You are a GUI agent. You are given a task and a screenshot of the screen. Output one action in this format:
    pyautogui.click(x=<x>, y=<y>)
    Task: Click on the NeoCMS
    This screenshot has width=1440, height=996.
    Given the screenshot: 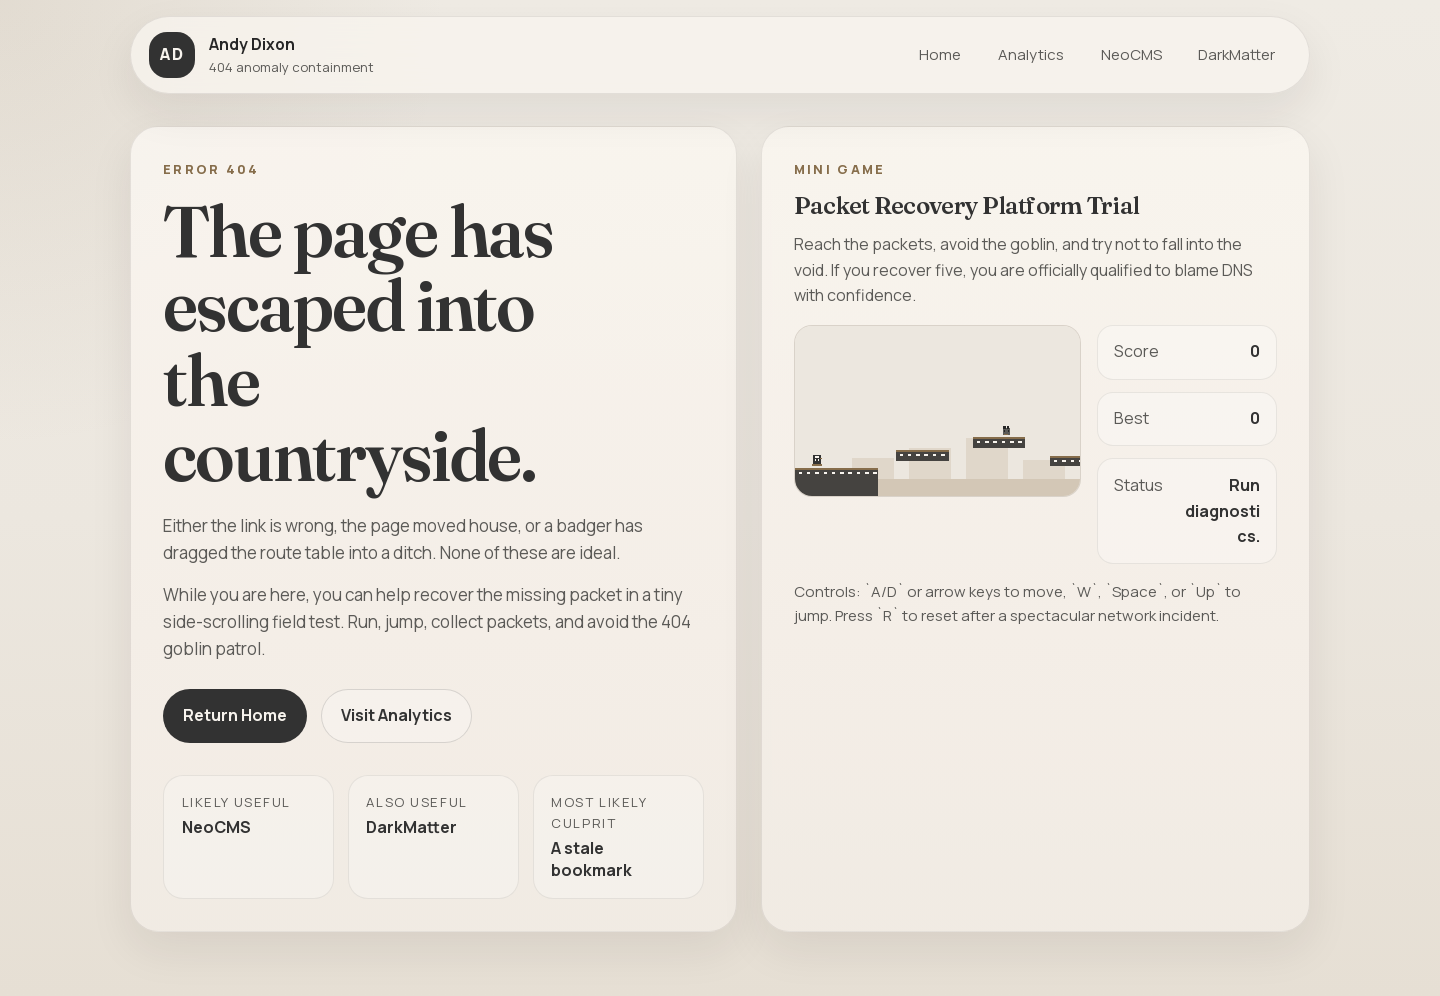 What is the action you would take?
    pyautogui.click(x=1131, y=54)
    